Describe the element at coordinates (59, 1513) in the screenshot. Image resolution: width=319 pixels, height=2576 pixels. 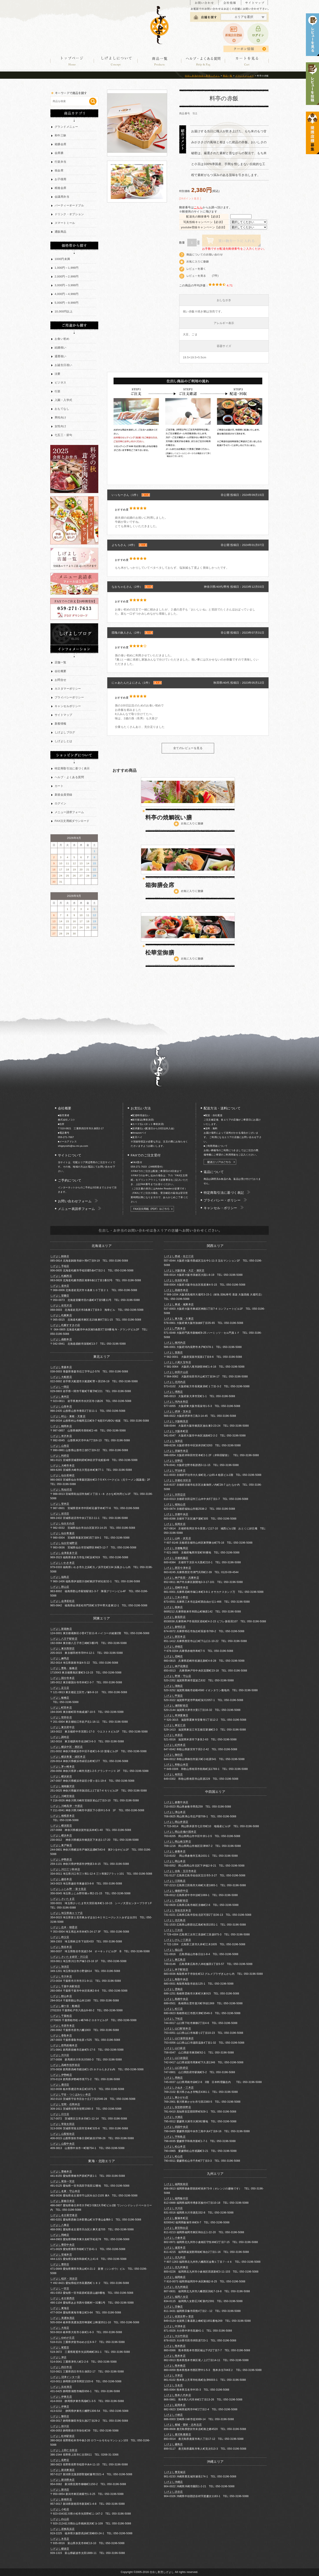
I see `しげよし岩沼店` at that location.